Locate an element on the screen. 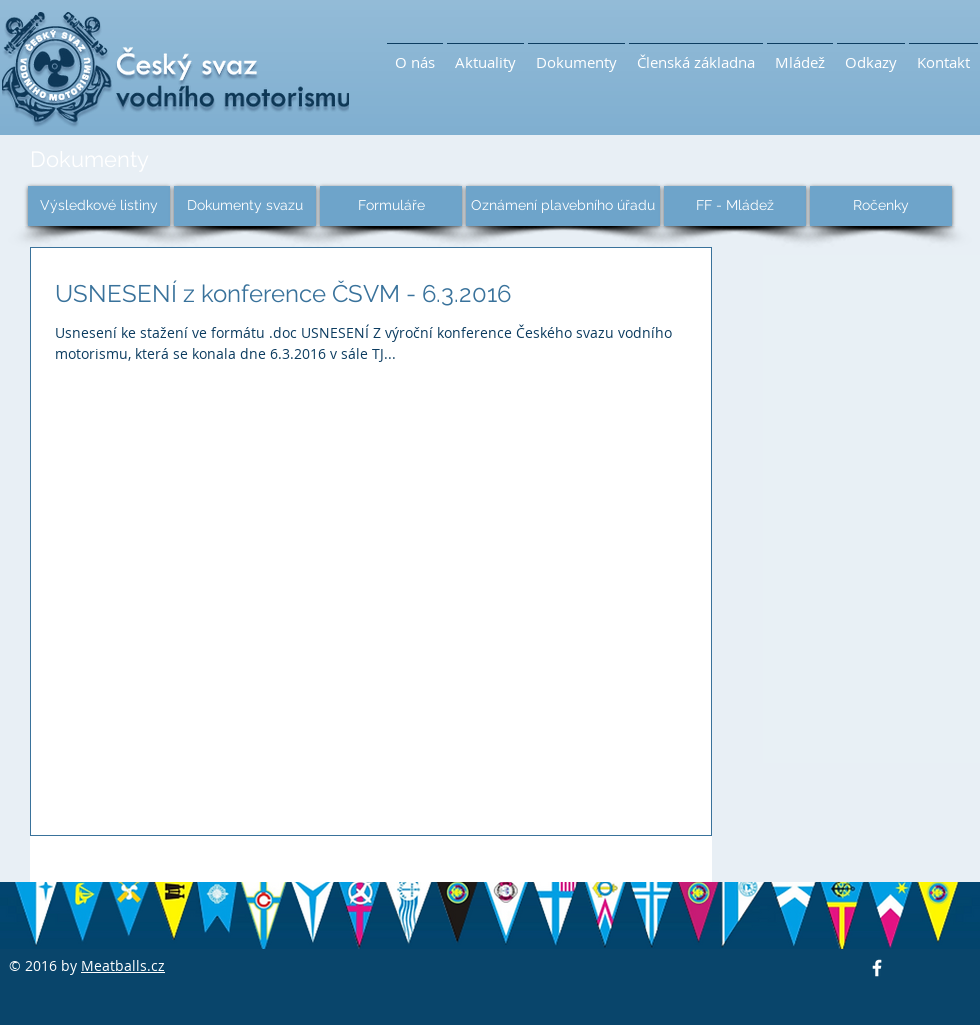 The width and height of the screenshot is (980, 1025). Meatballs.cz is located at coordinates (123, 965).